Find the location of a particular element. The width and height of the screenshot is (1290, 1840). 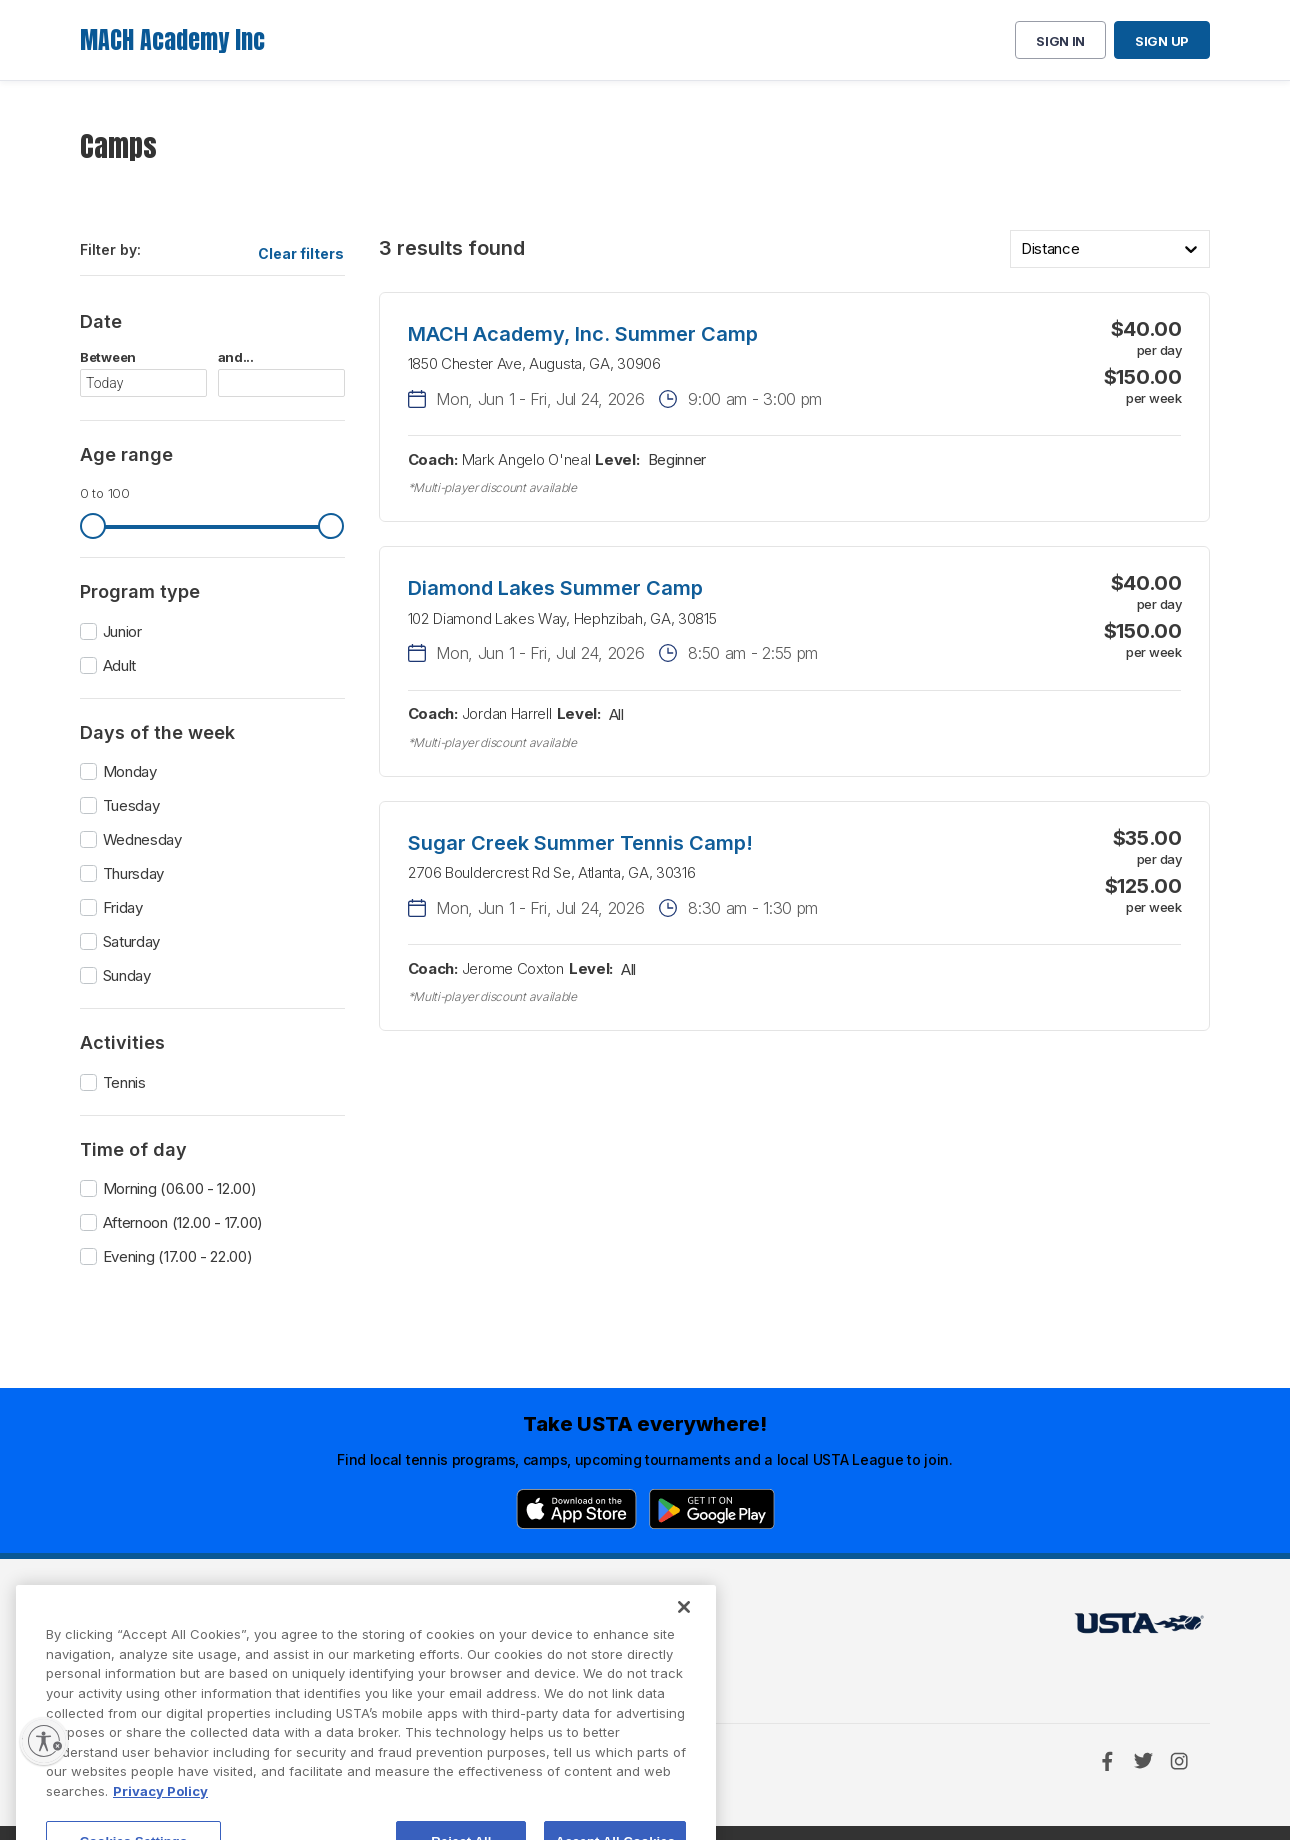

Diamond Lakes Summer Camp is located at coordinates (555, 588).